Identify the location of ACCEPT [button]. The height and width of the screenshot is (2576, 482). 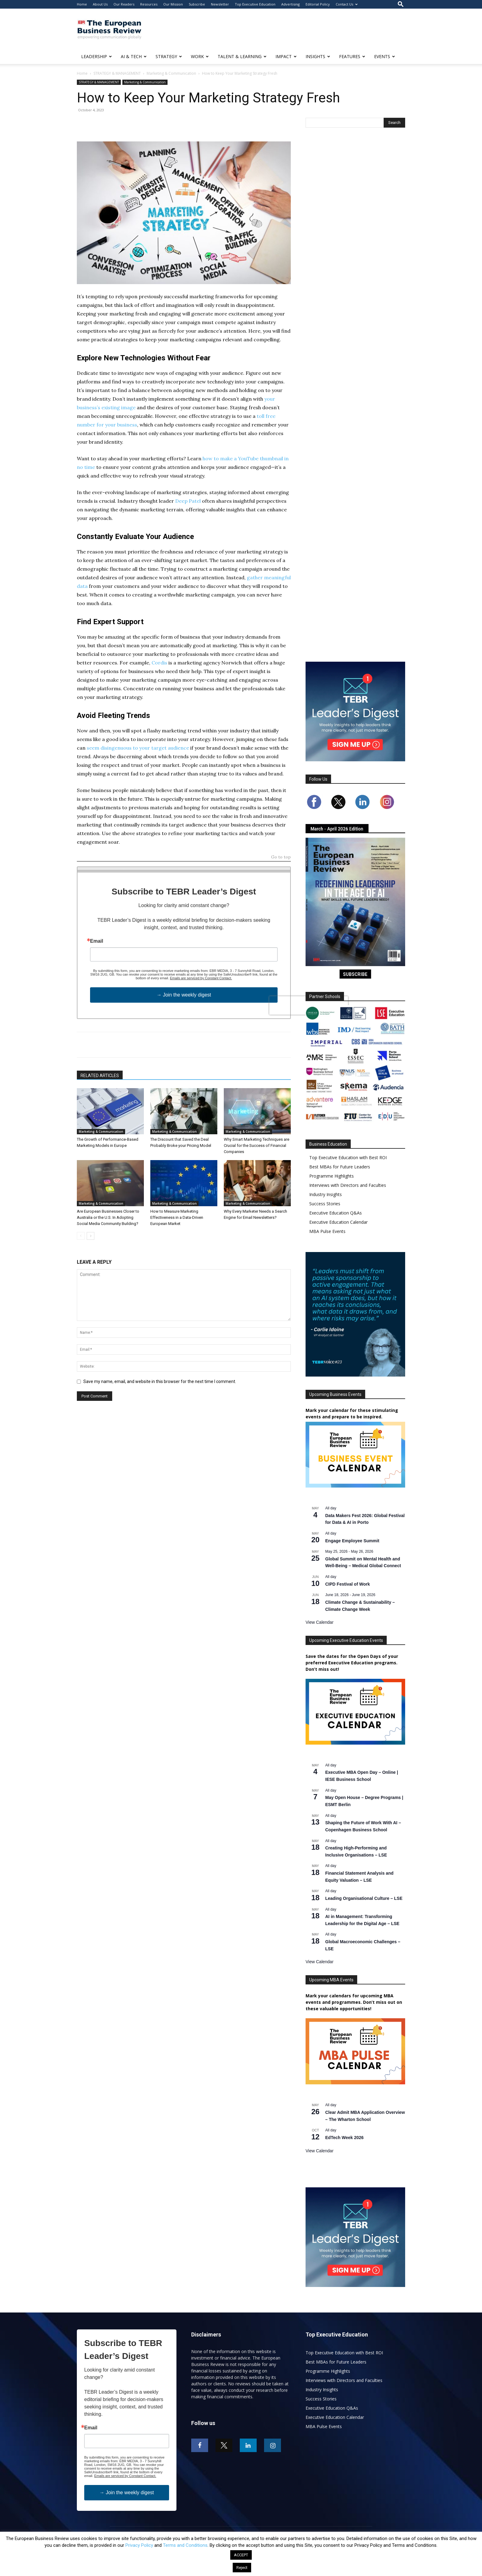
(241, 2555).